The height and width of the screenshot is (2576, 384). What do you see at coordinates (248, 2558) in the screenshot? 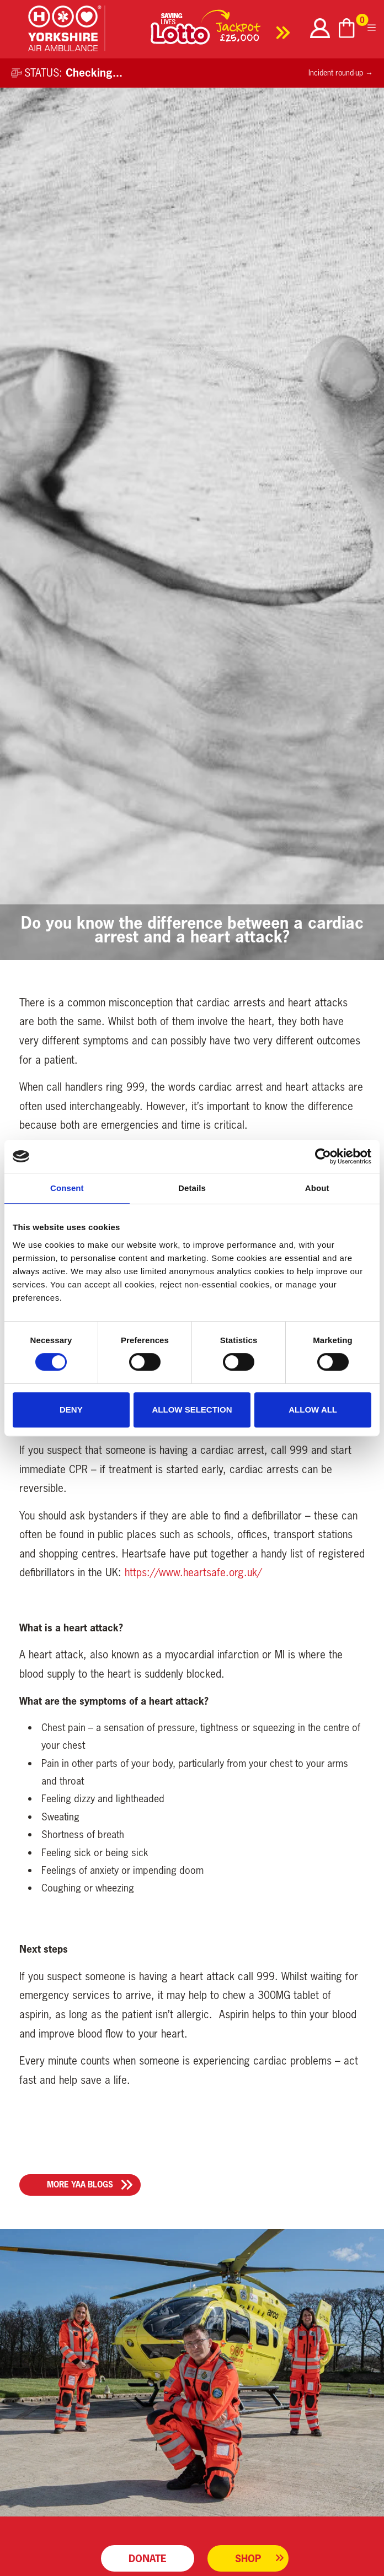
I see `Shop` at bounding box center [248, 2558].